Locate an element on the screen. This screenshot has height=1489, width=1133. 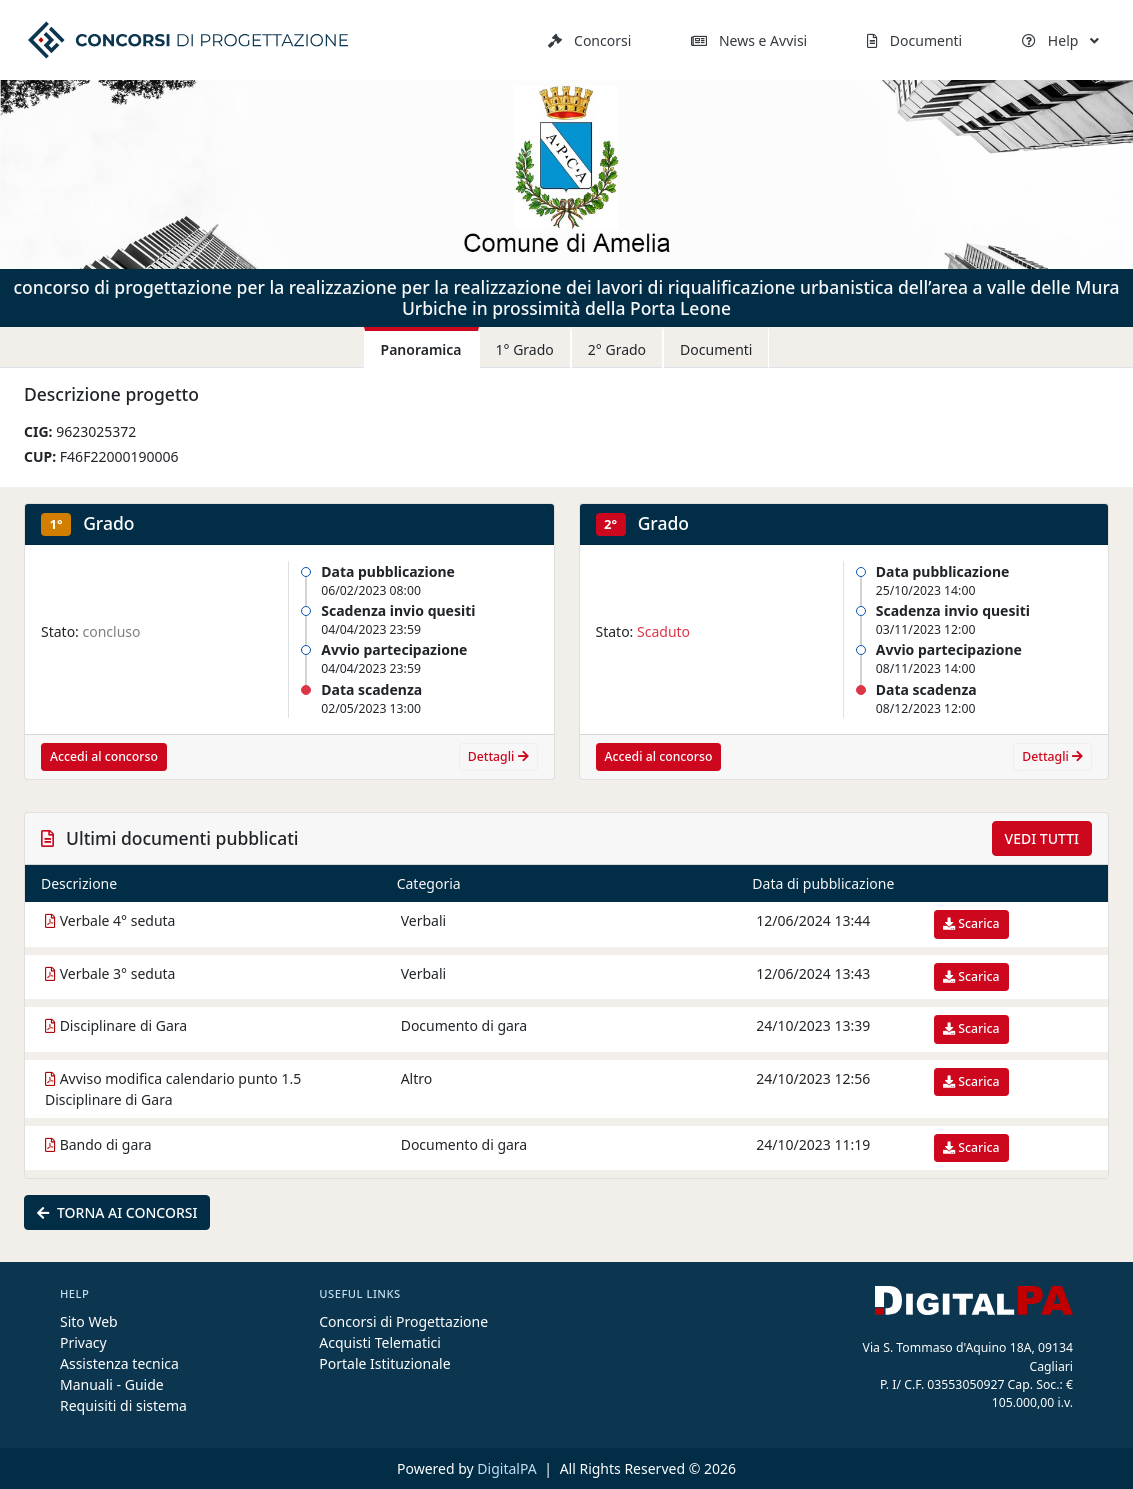
Privacy is located at coordinates (83, 1342).